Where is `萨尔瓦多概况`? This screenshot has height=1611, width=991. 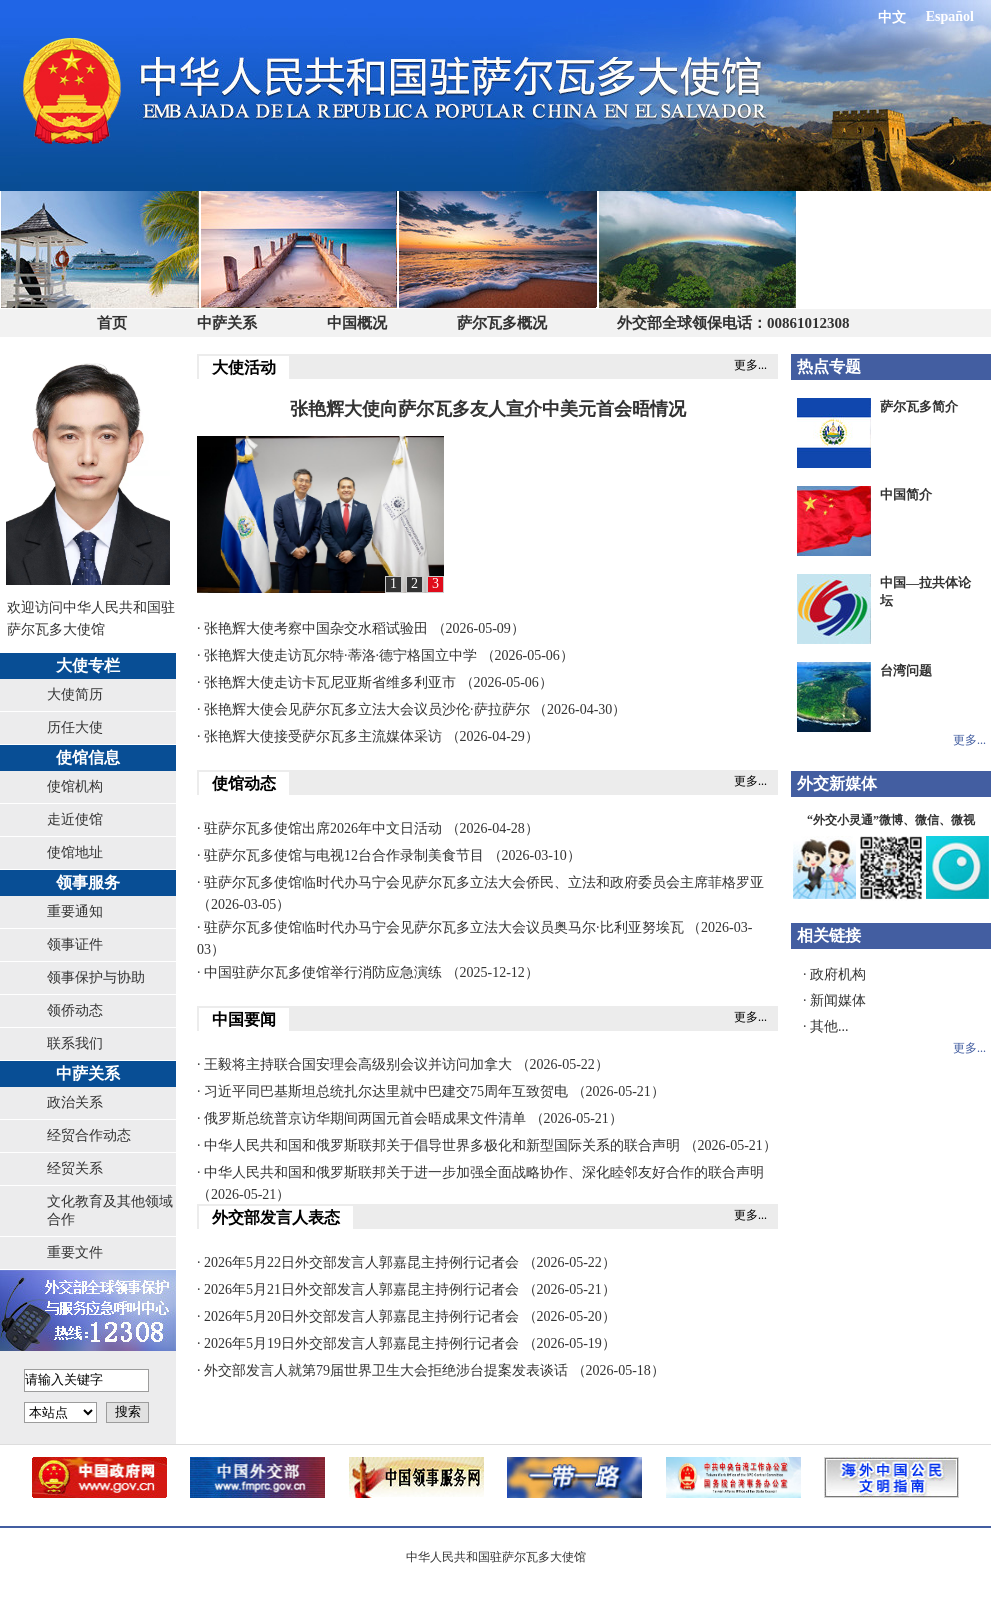 萨尔瓦多概况 is located at coordinates (502, 323).